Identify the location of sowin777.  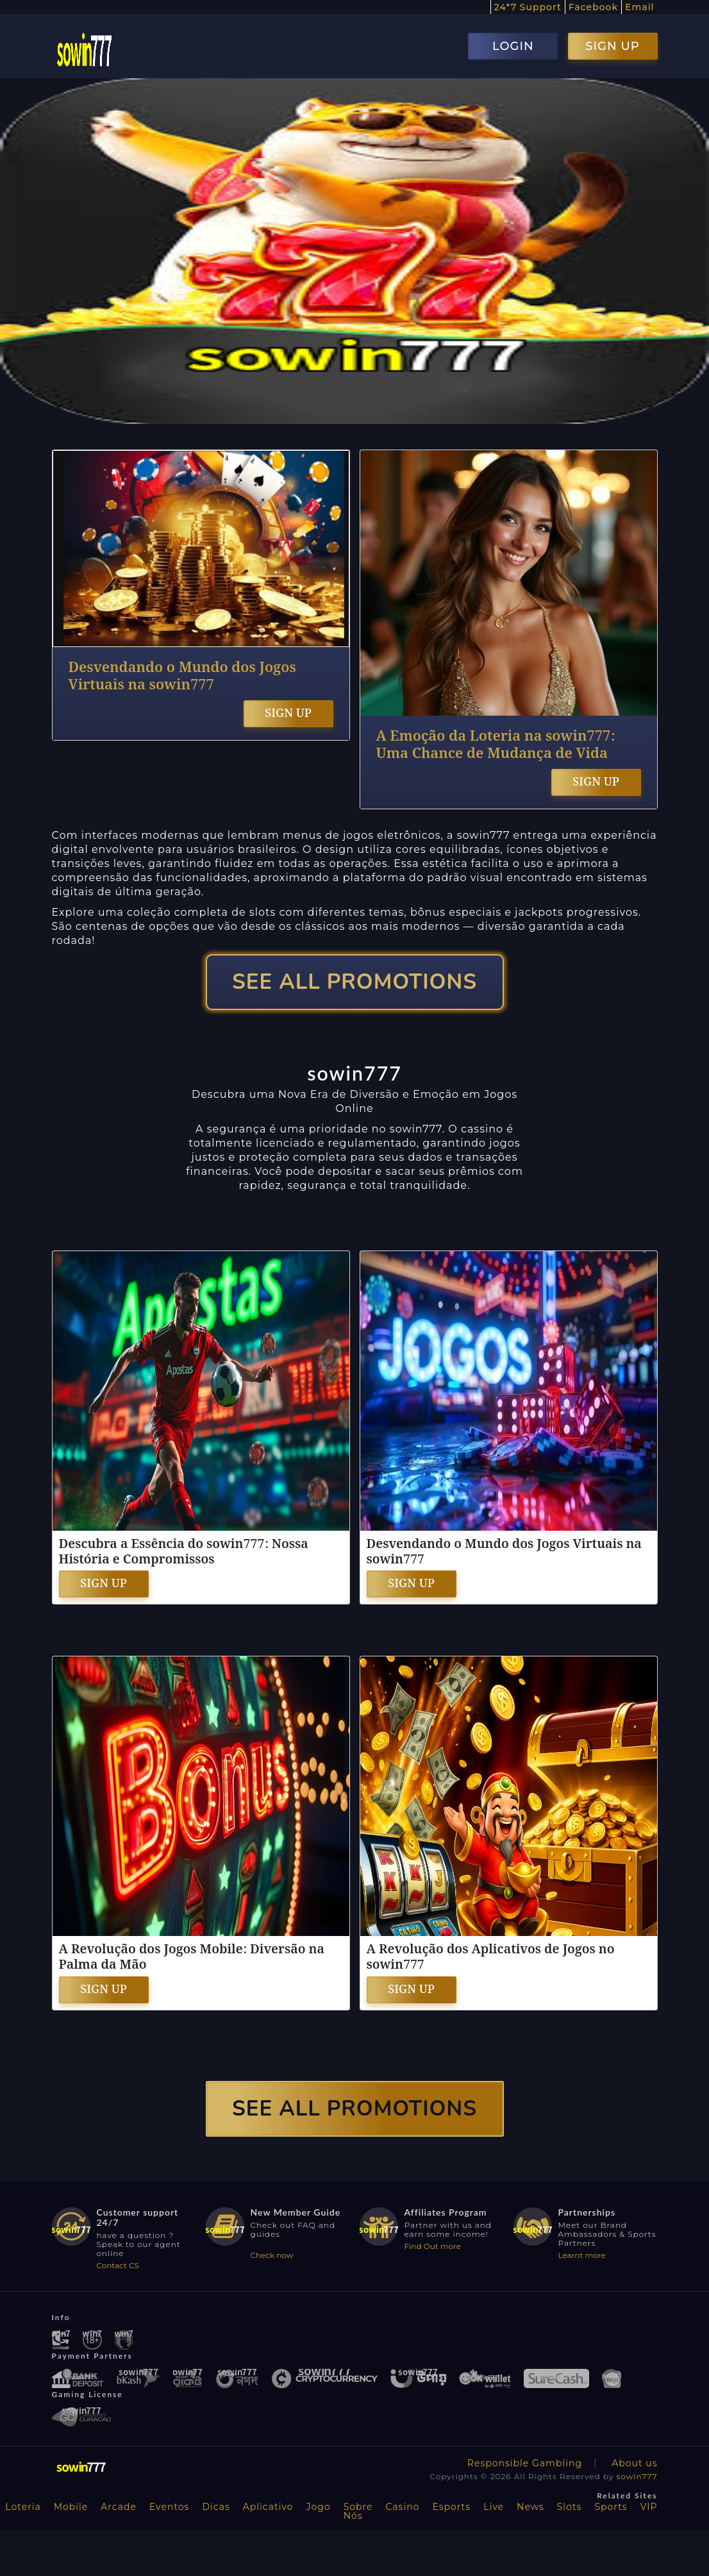
(636, 2476).